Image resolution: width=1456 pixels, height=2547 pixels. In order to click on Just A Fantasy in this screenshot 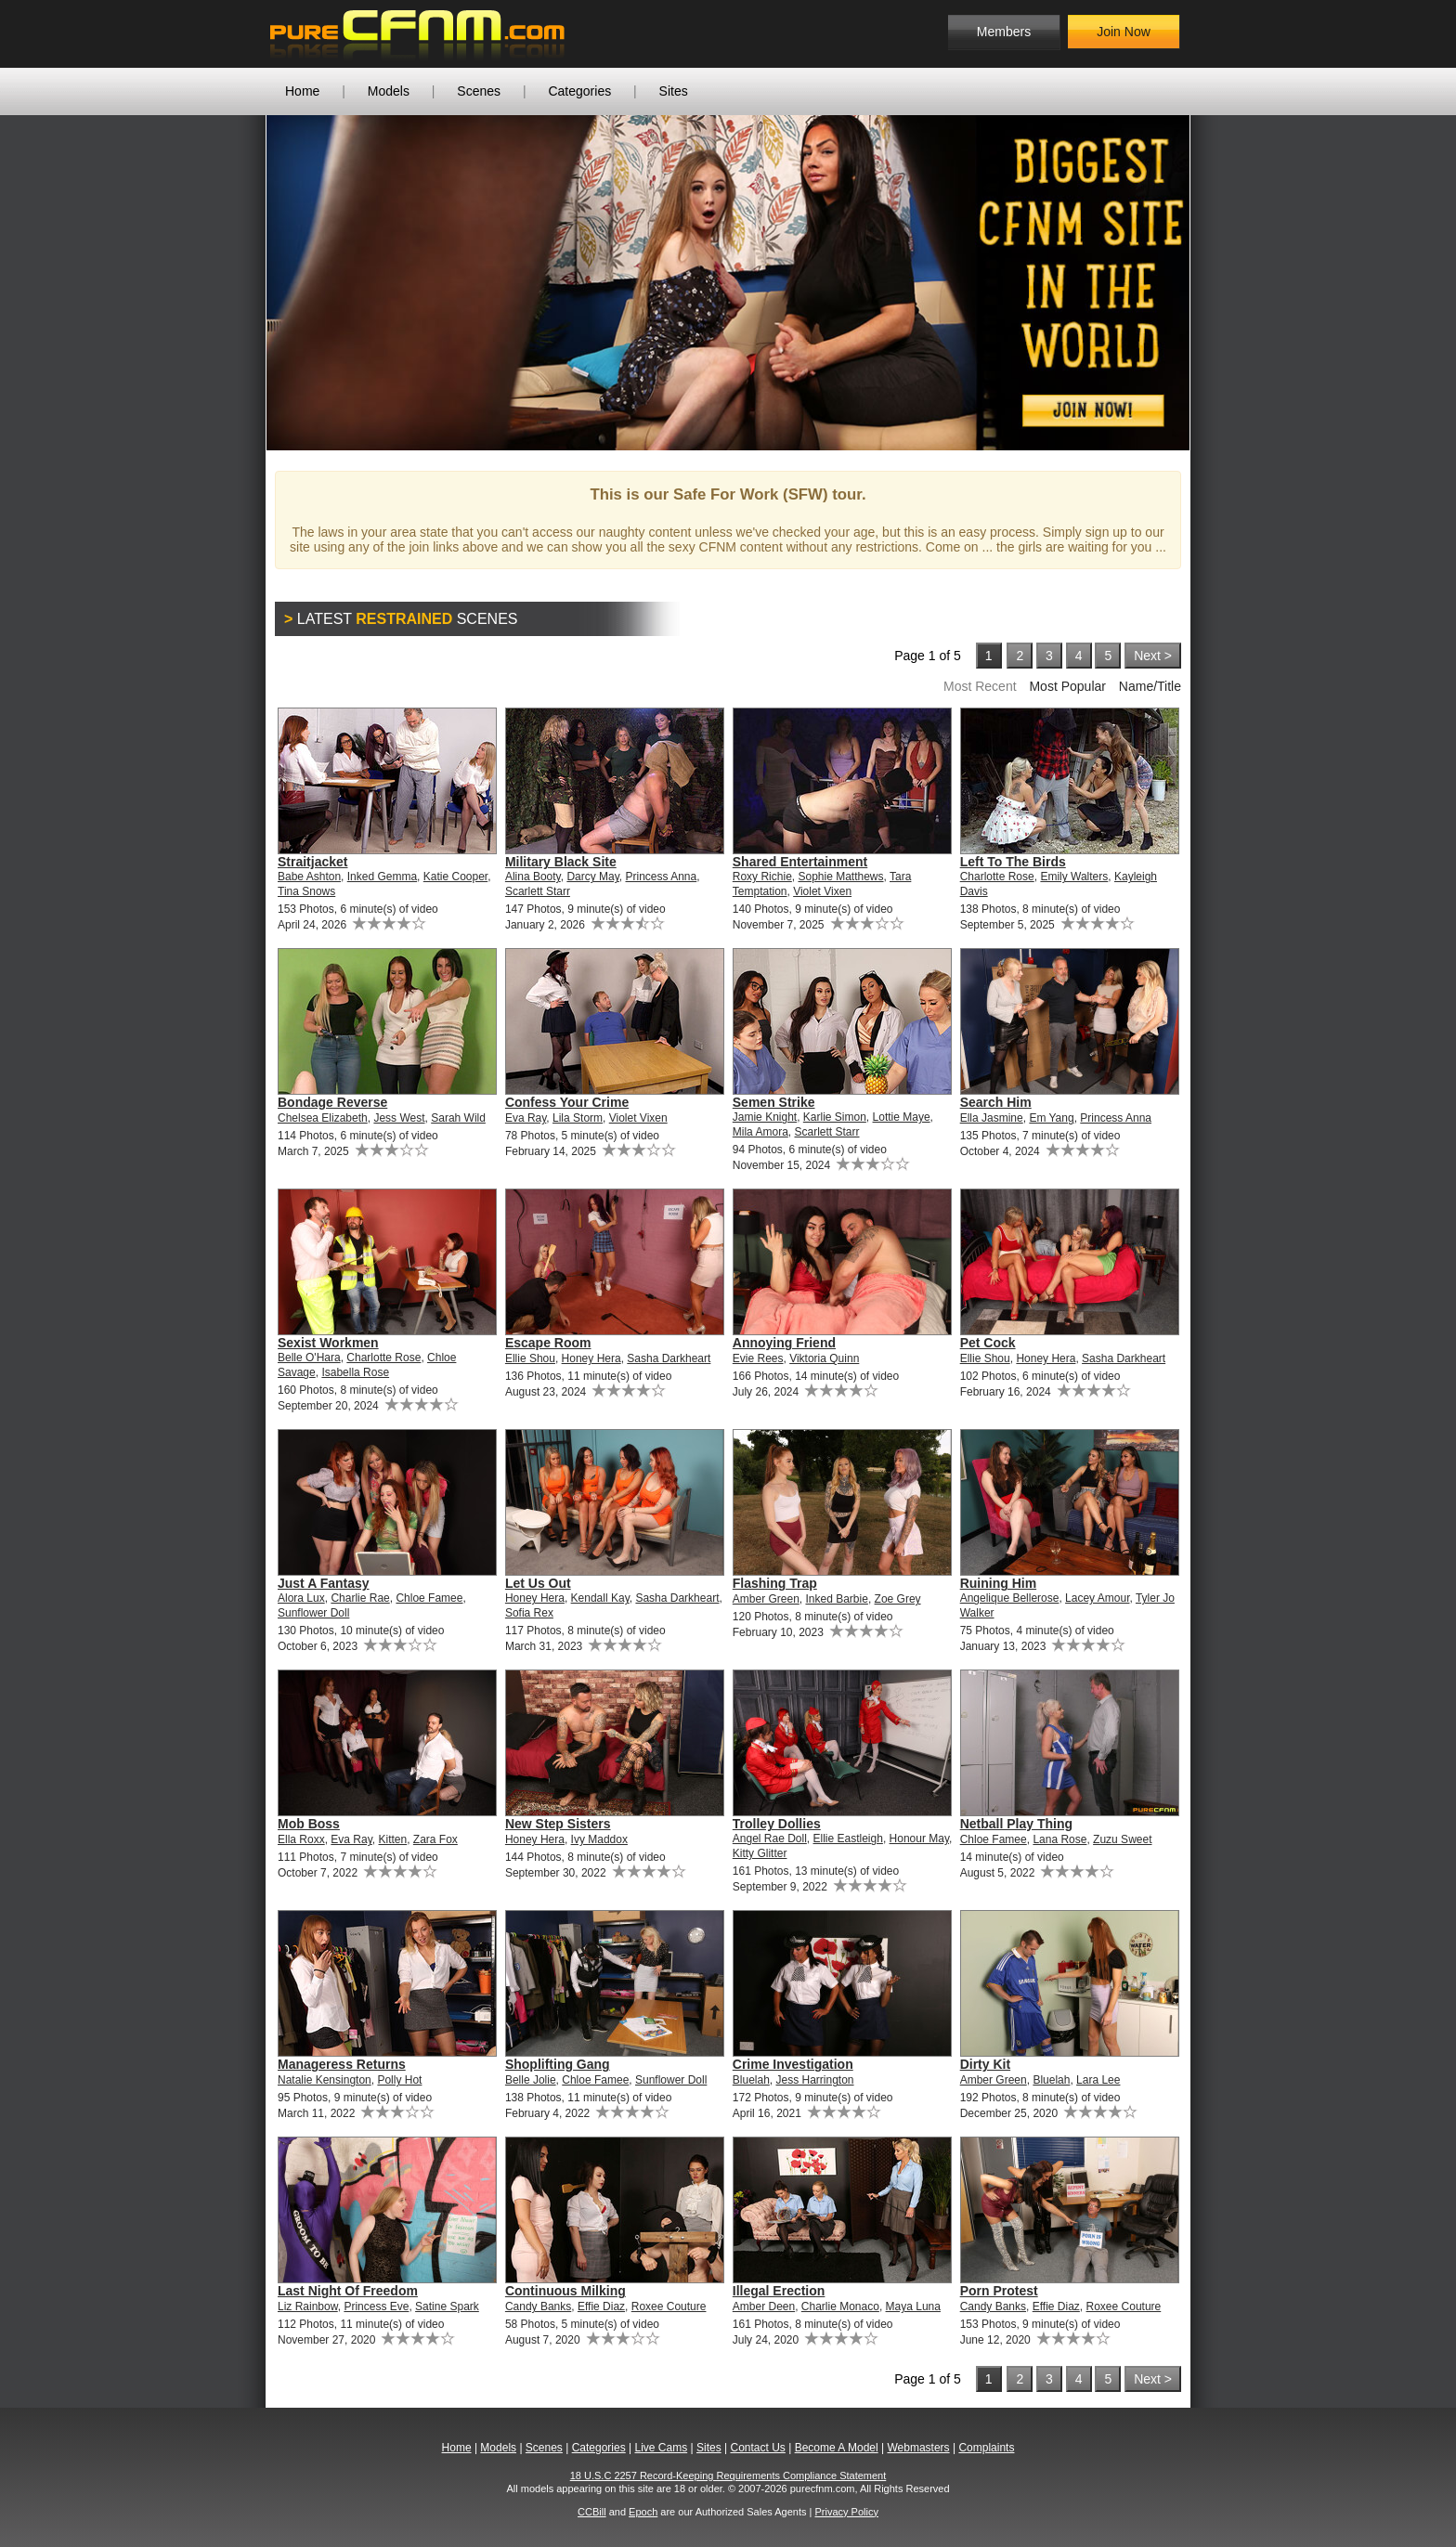, I will do `click(324, 1583)`.